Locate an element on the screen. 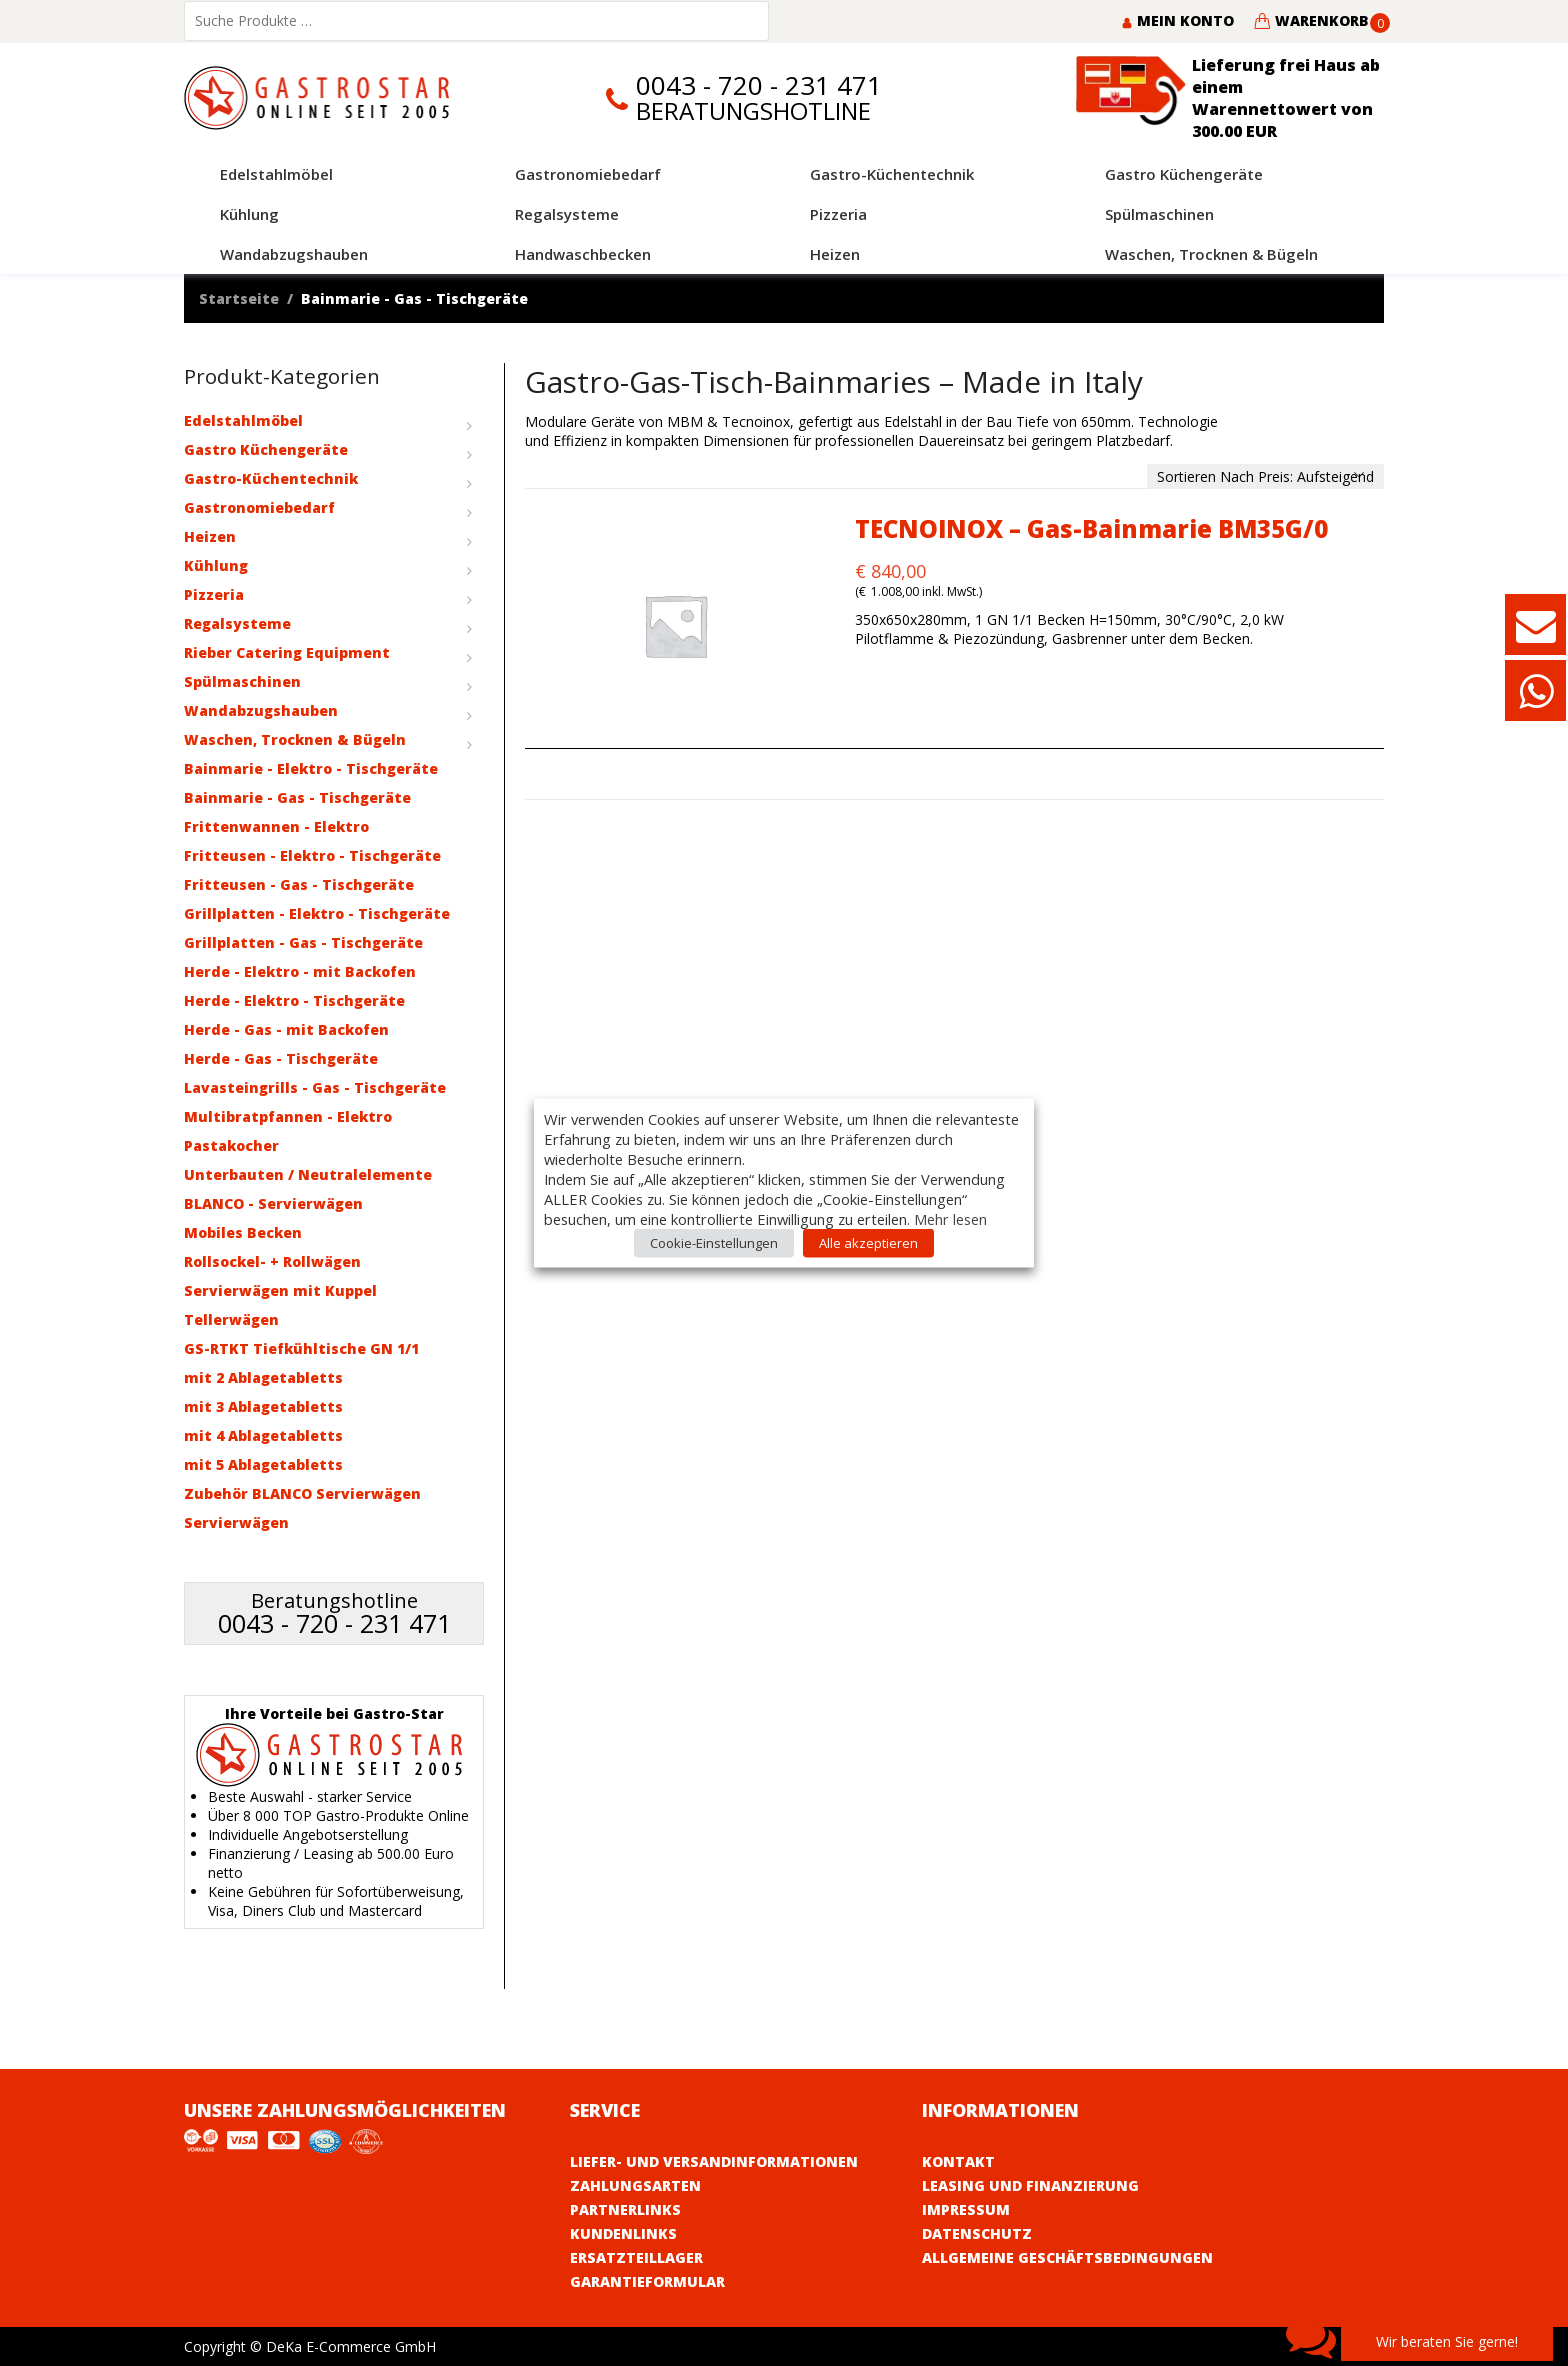 The height and width of the screenshot is (2366, 1568). Fritteusen - Gas - Tischgeräte is located at coordinates (299, 884).